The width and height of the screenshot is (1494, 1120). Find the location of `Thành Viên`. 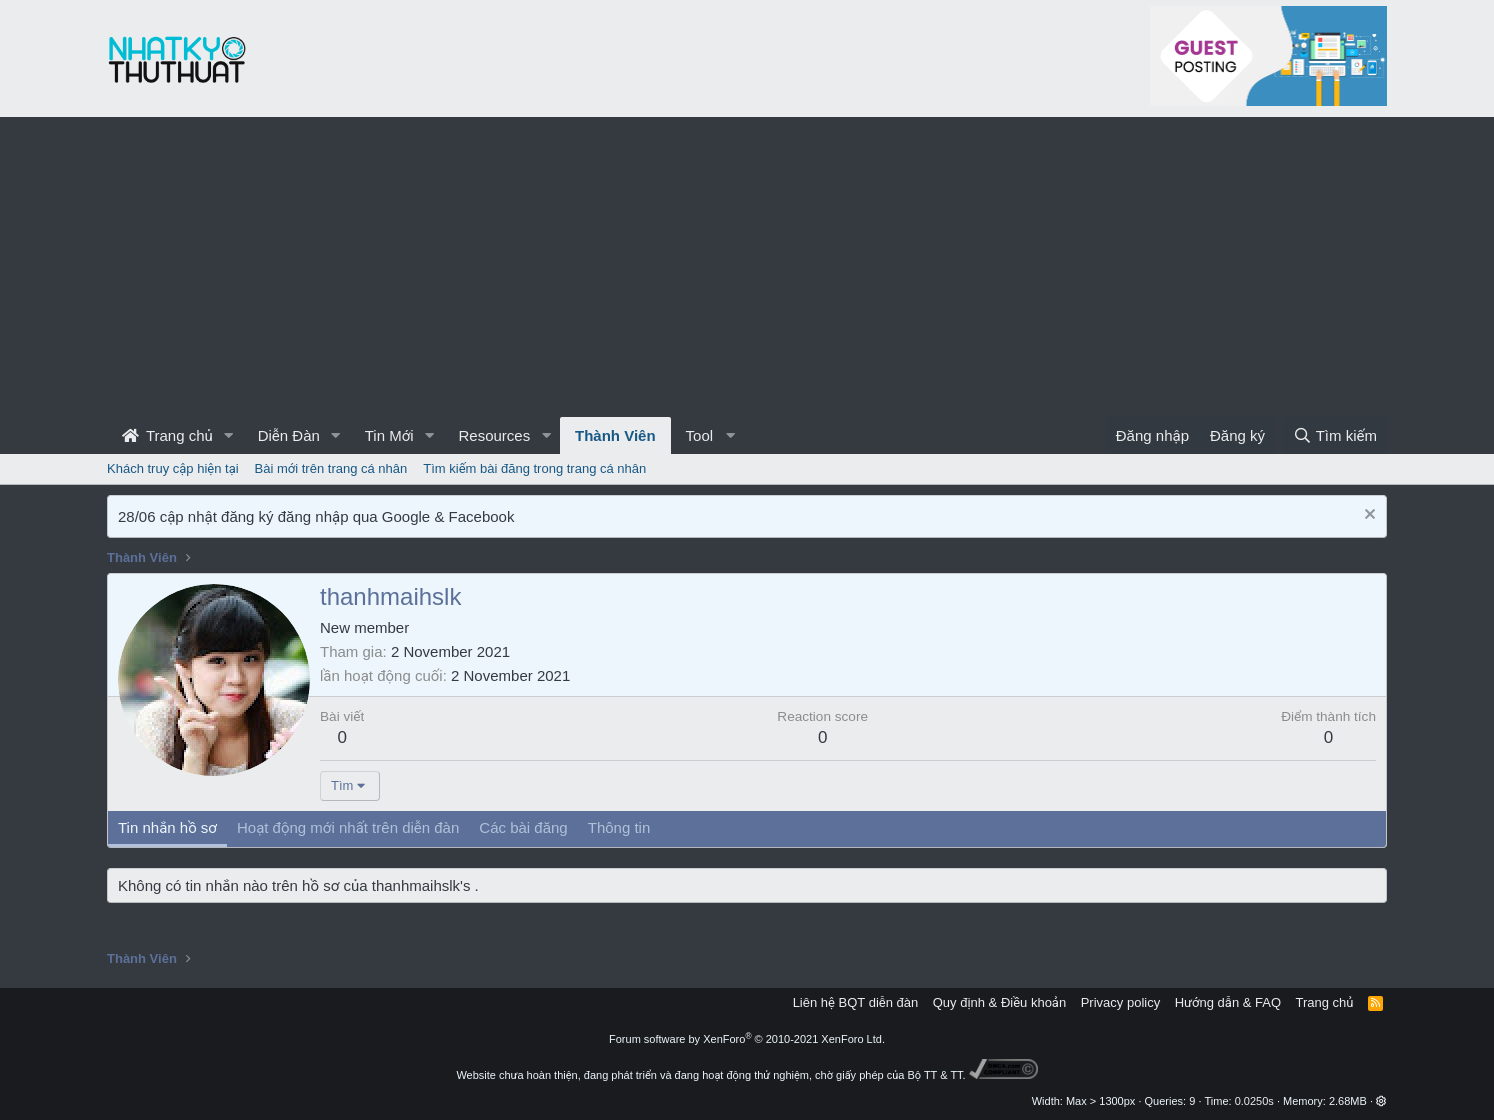

Thành Viên is located at coordinates (615, 435).